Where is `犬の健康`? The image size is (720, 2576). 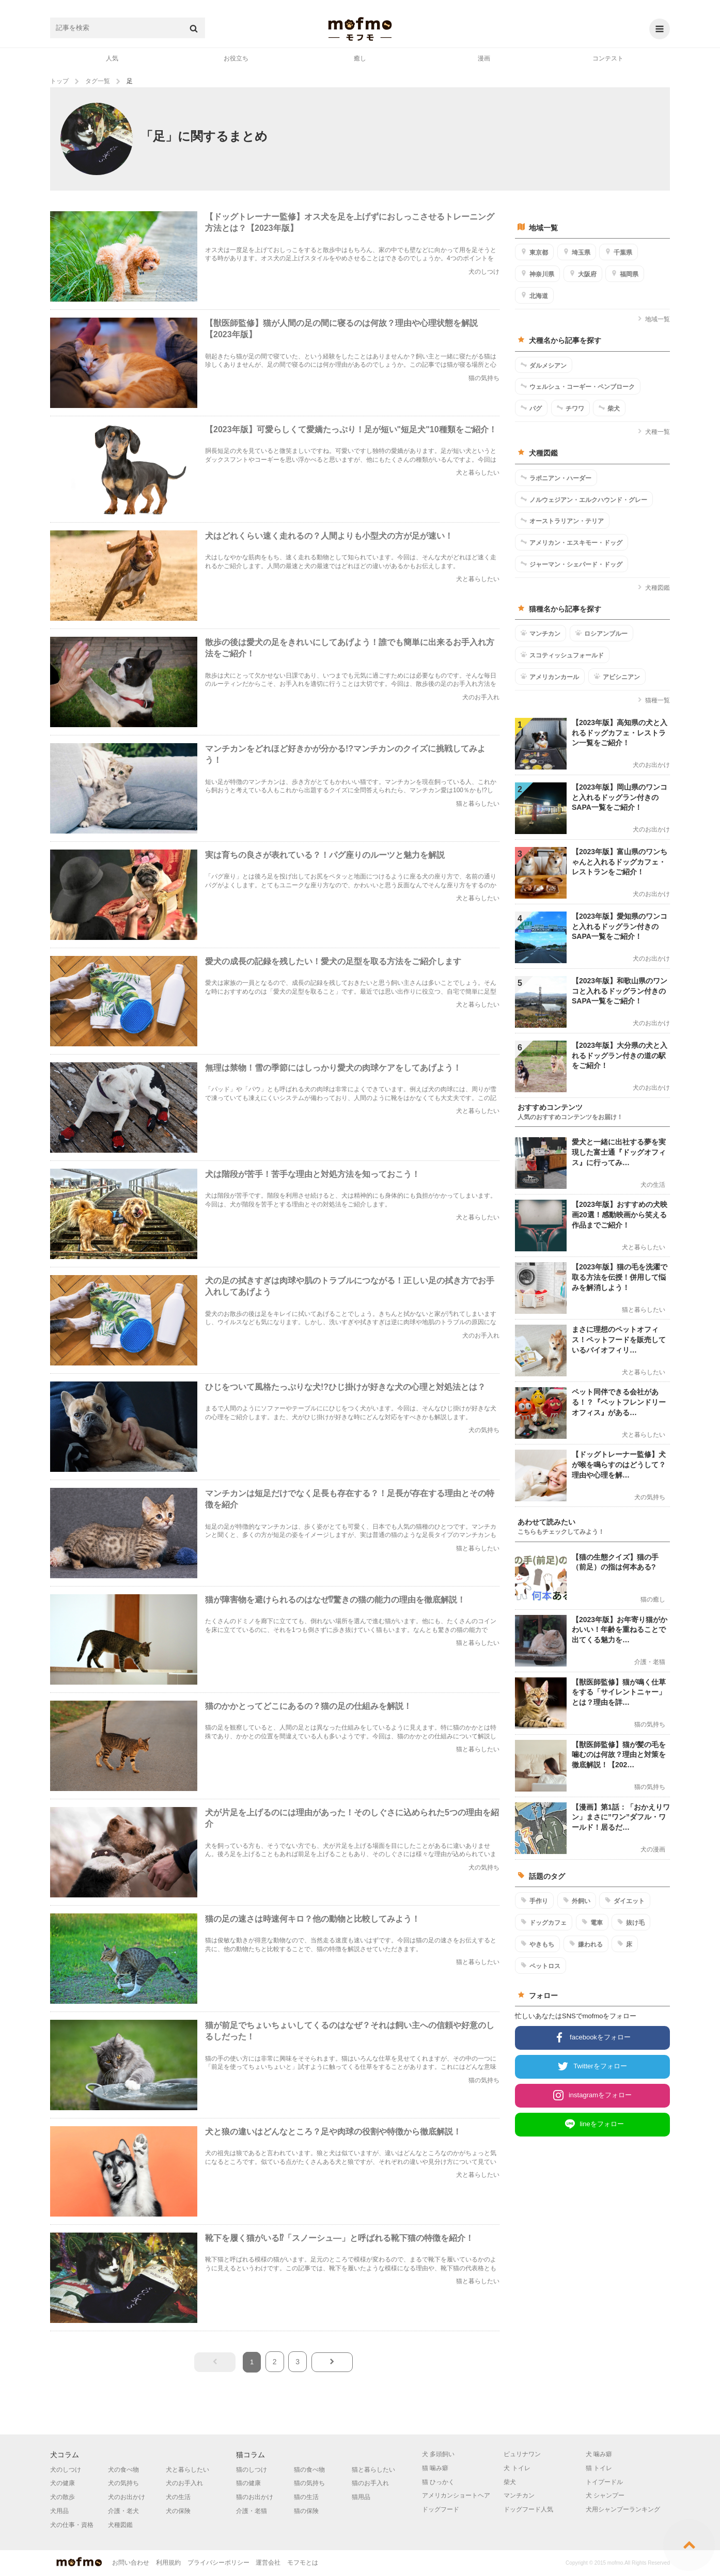 犬の健康 is located at coordinates (62, 2483).